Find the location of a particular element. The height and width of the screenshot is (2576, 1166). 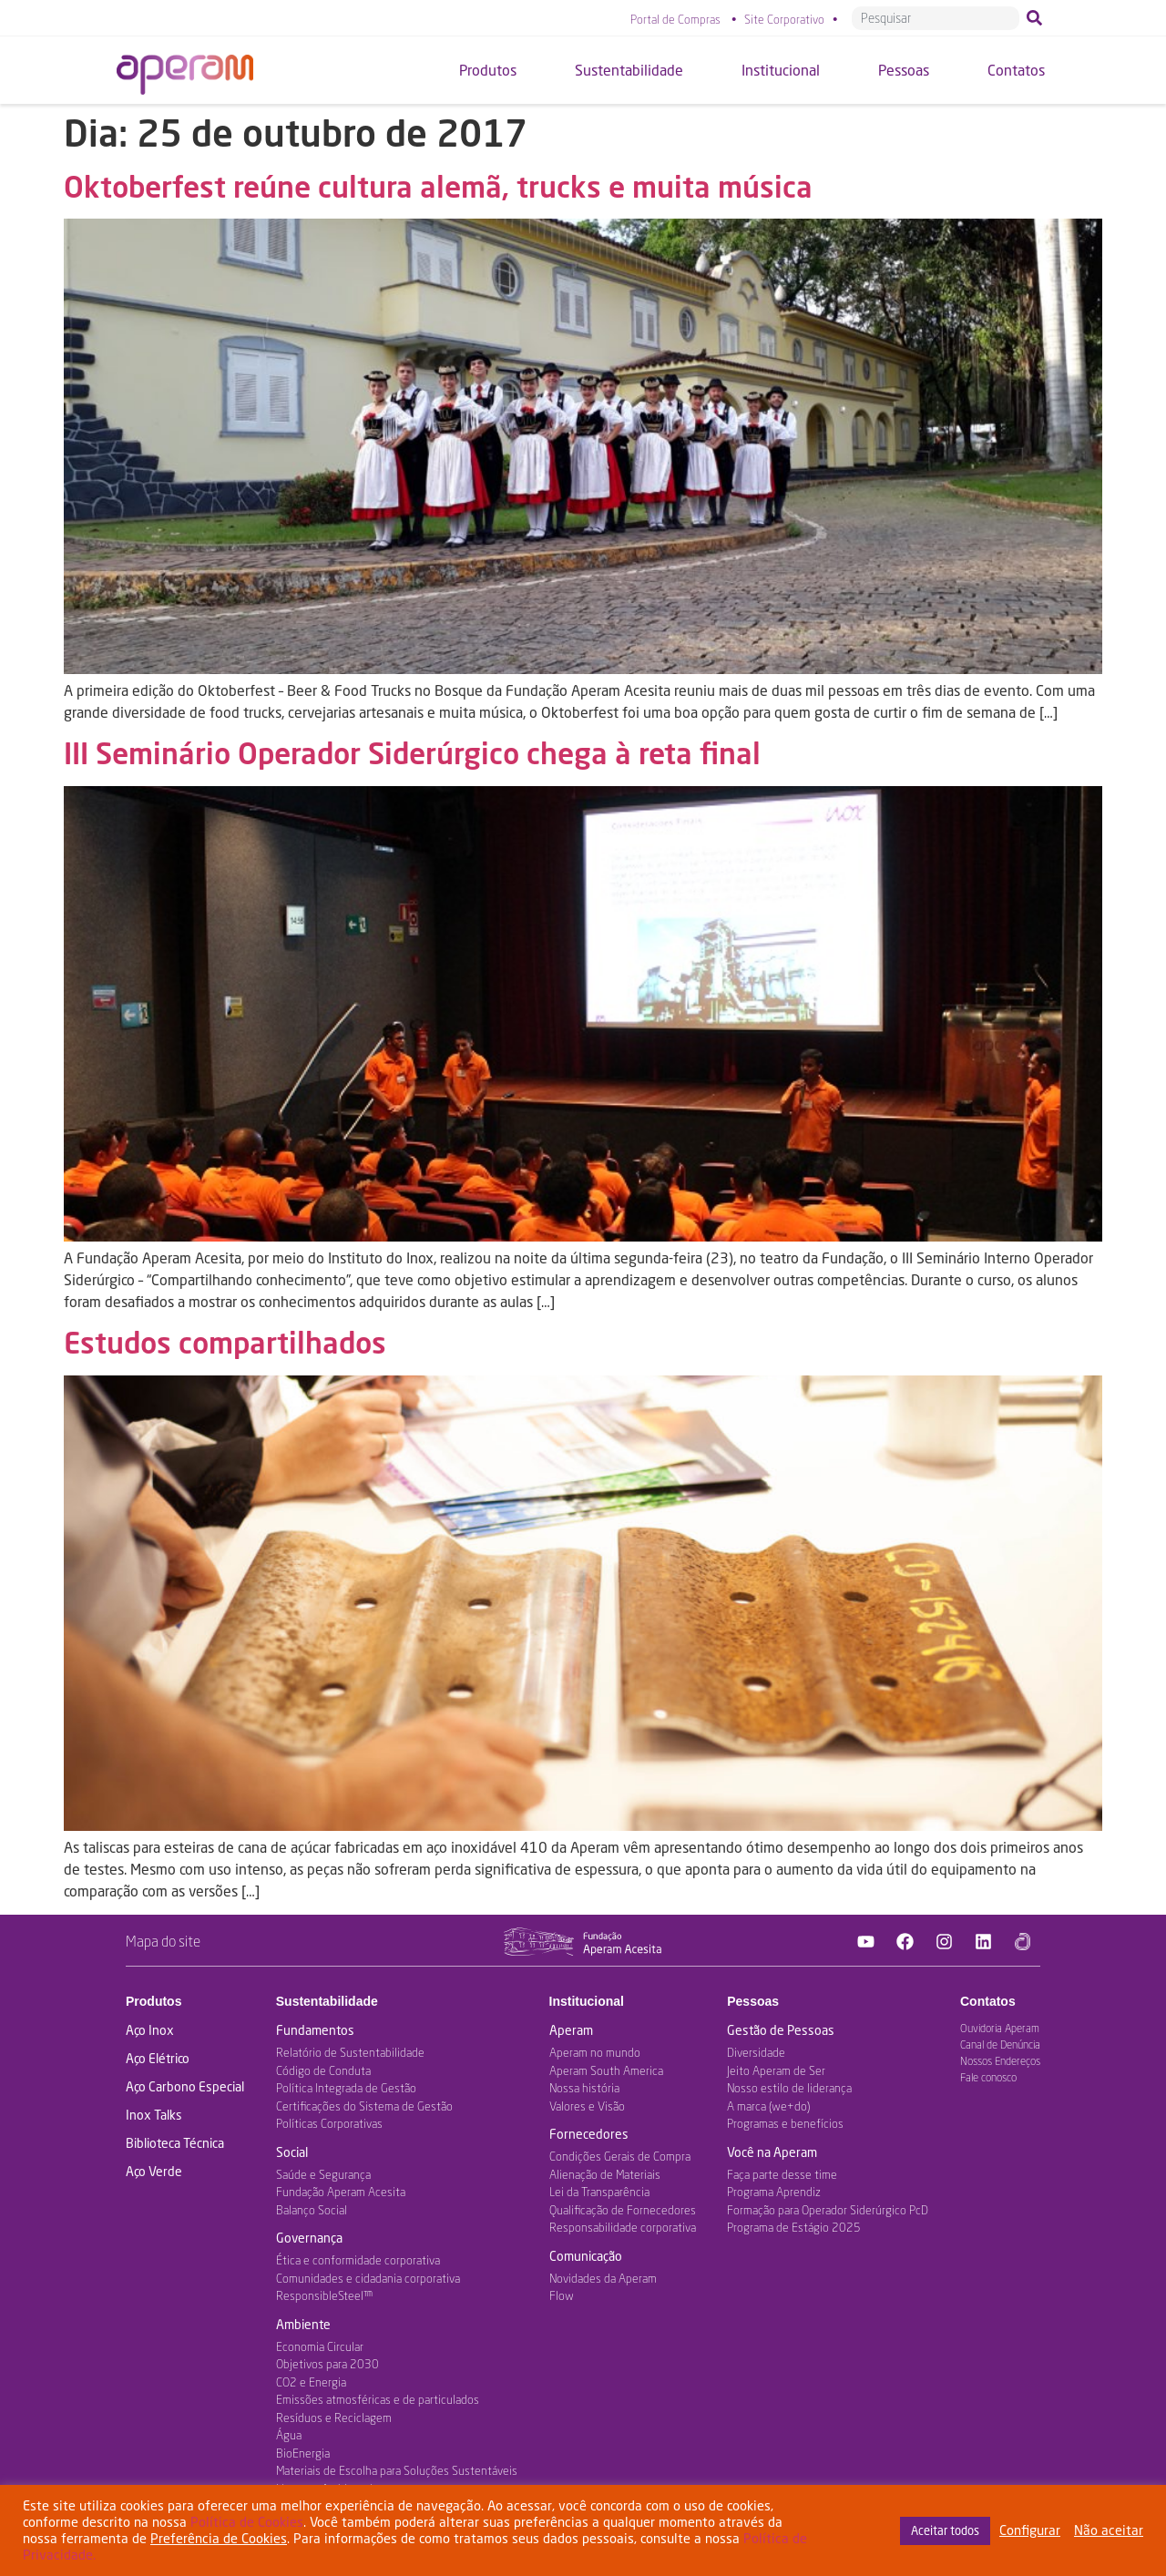

Certificações do Sistema de Gestão is located at coordinates (364, 2106).